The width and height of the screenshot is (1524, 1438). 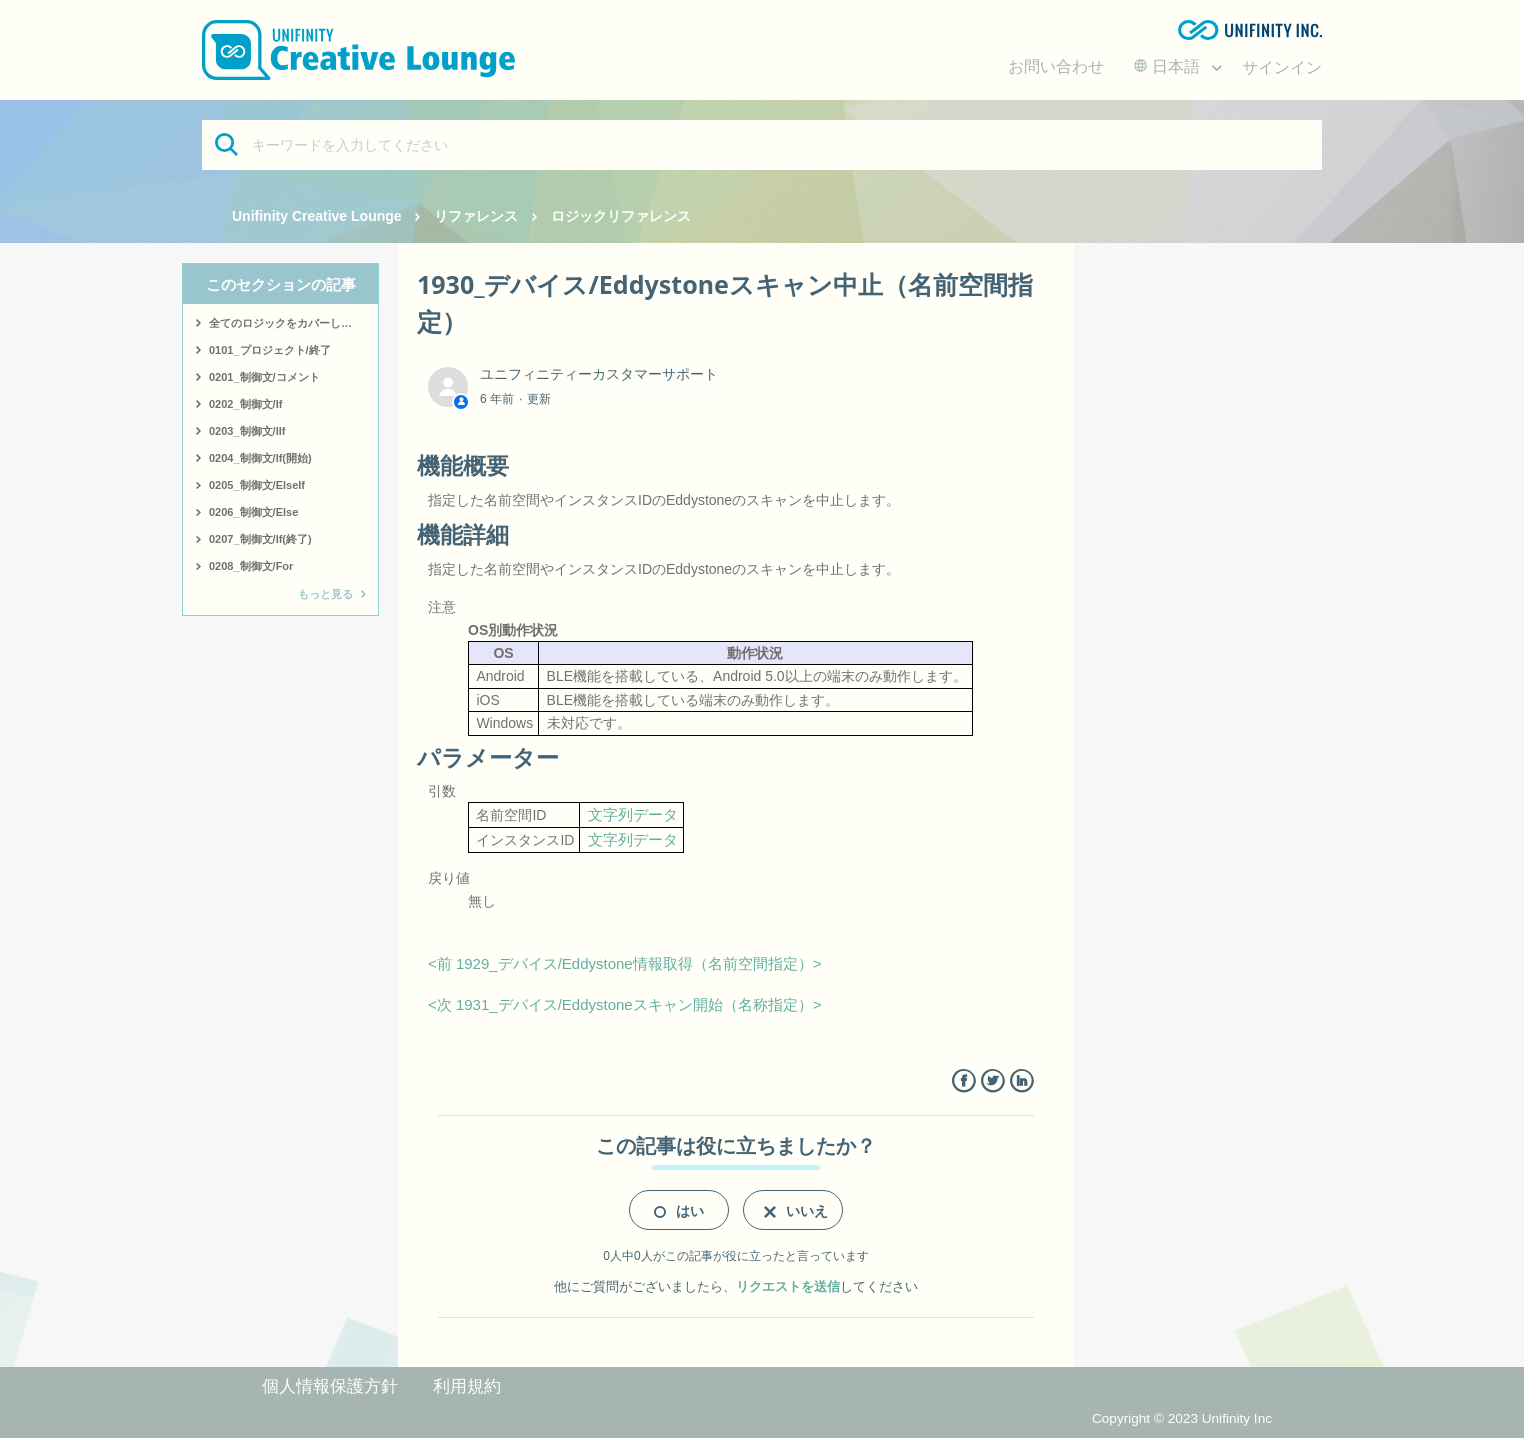 What do you see at coordinates (788, 1286) in the screenshot?
I see `リクエストを送信` at bounding box center [788, 1286].